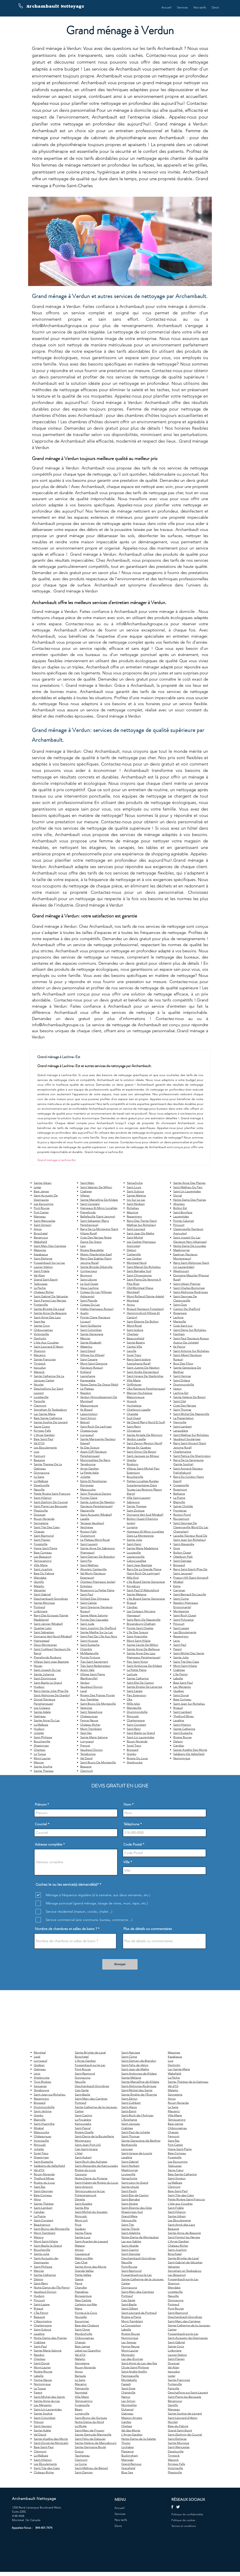  What do you see at coordinates (184, 2397) in the screenshot?
I see `Saint-Pierre-les-Becquets` at bounding box center [184, 2397].